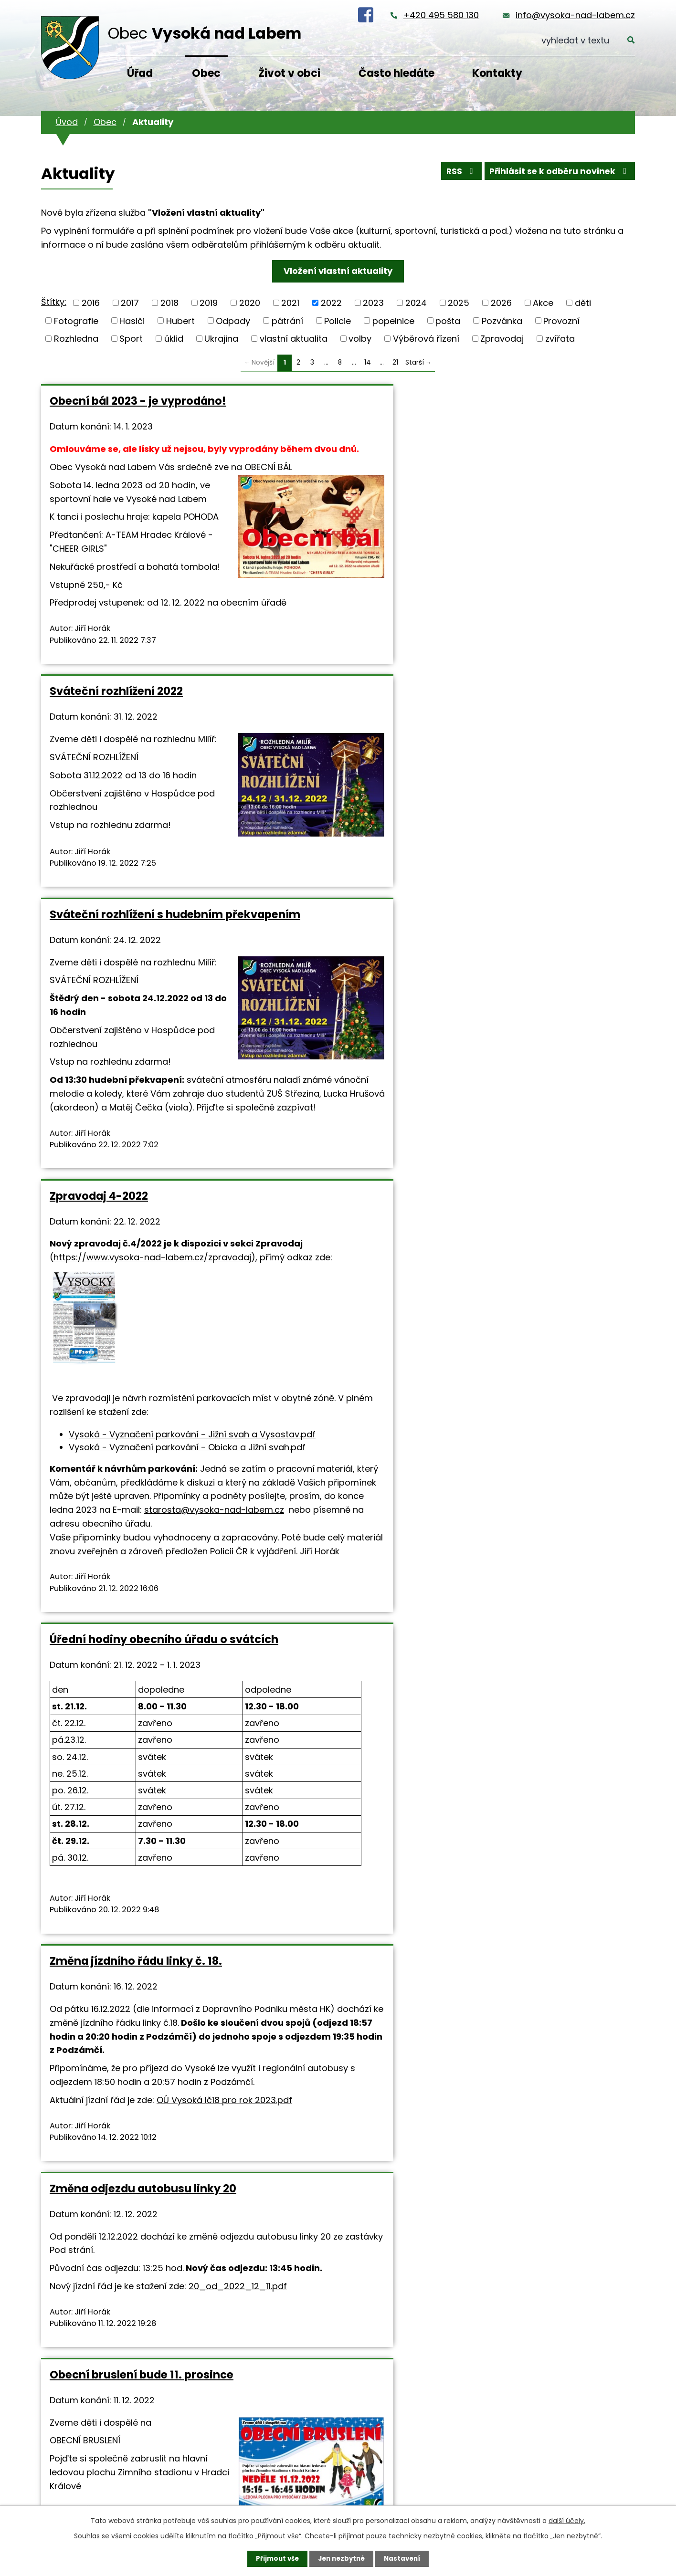 This screenshot has width=676, height=2576. Describe the element at coordinates (316, 1917) in the screenshot. I see `Fotografie z mikulášské besídky 2022` at that location.